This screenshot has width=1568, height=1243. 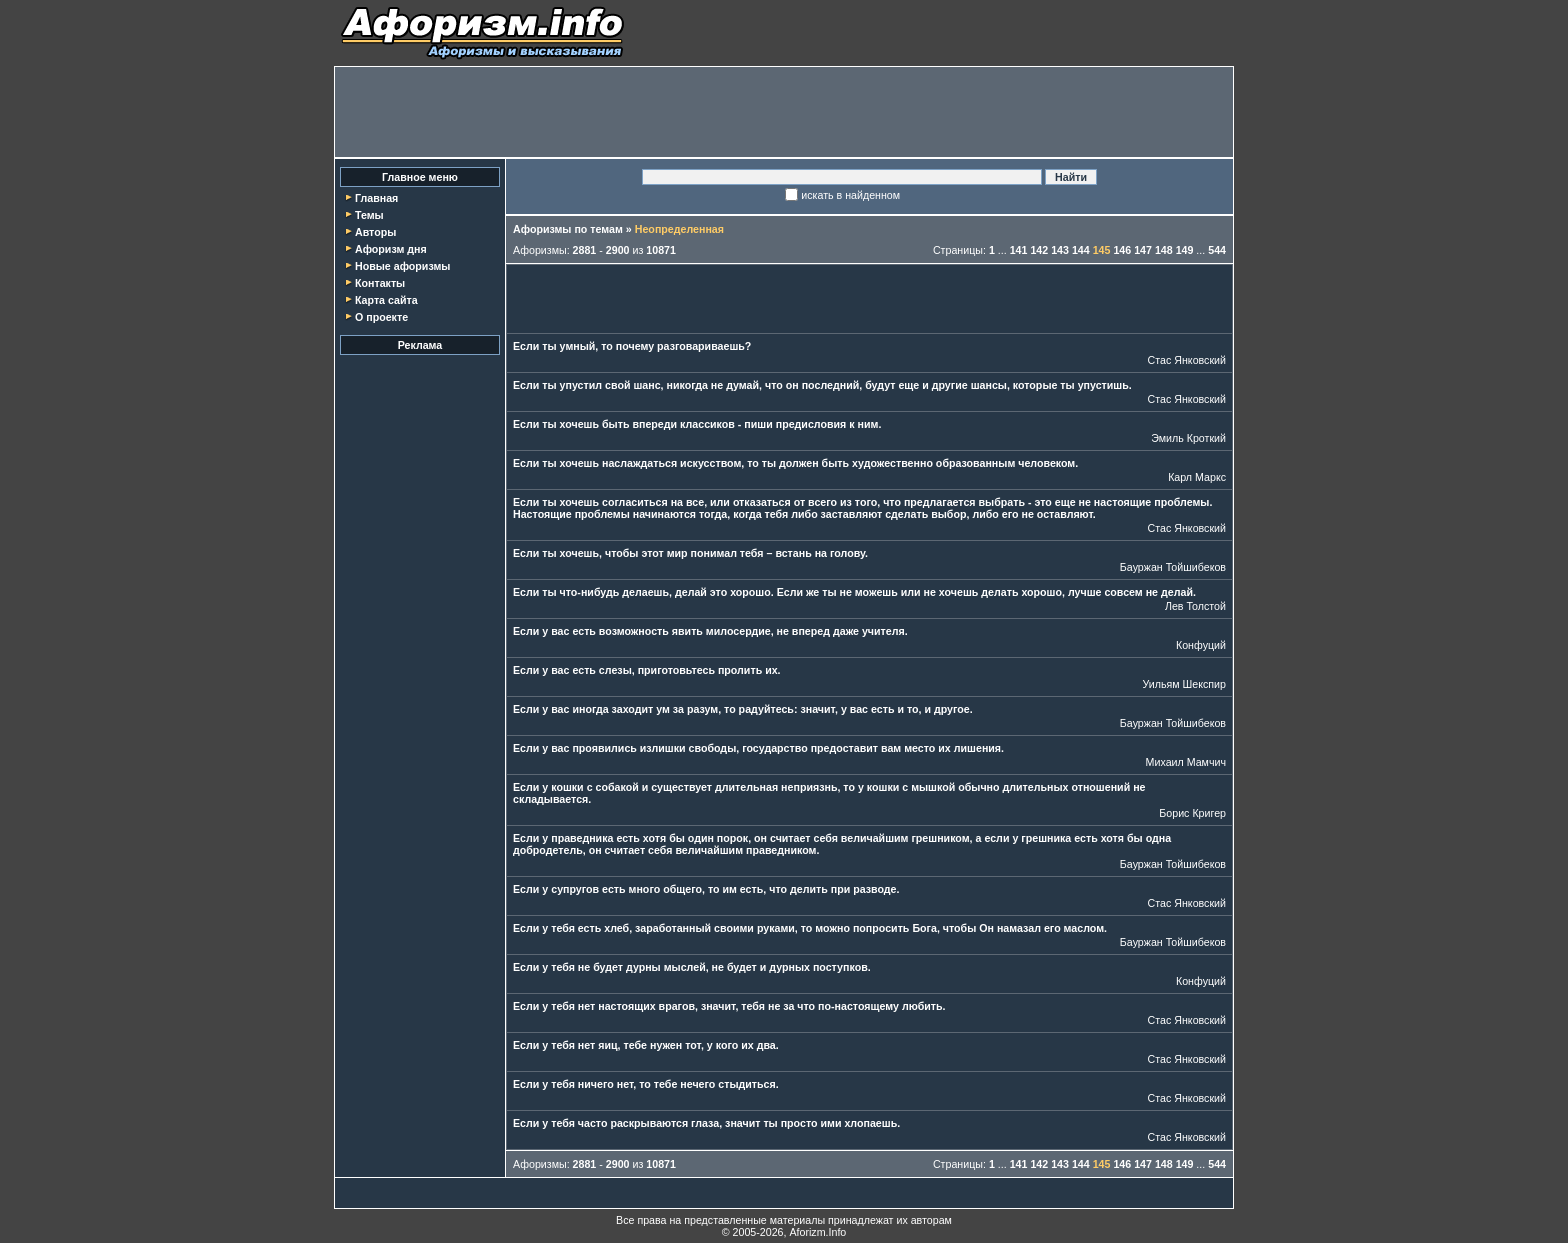 What do you see at coordinates (376, 198) in the screenshot?
I see `Главная` at bounding box center [376, 198].